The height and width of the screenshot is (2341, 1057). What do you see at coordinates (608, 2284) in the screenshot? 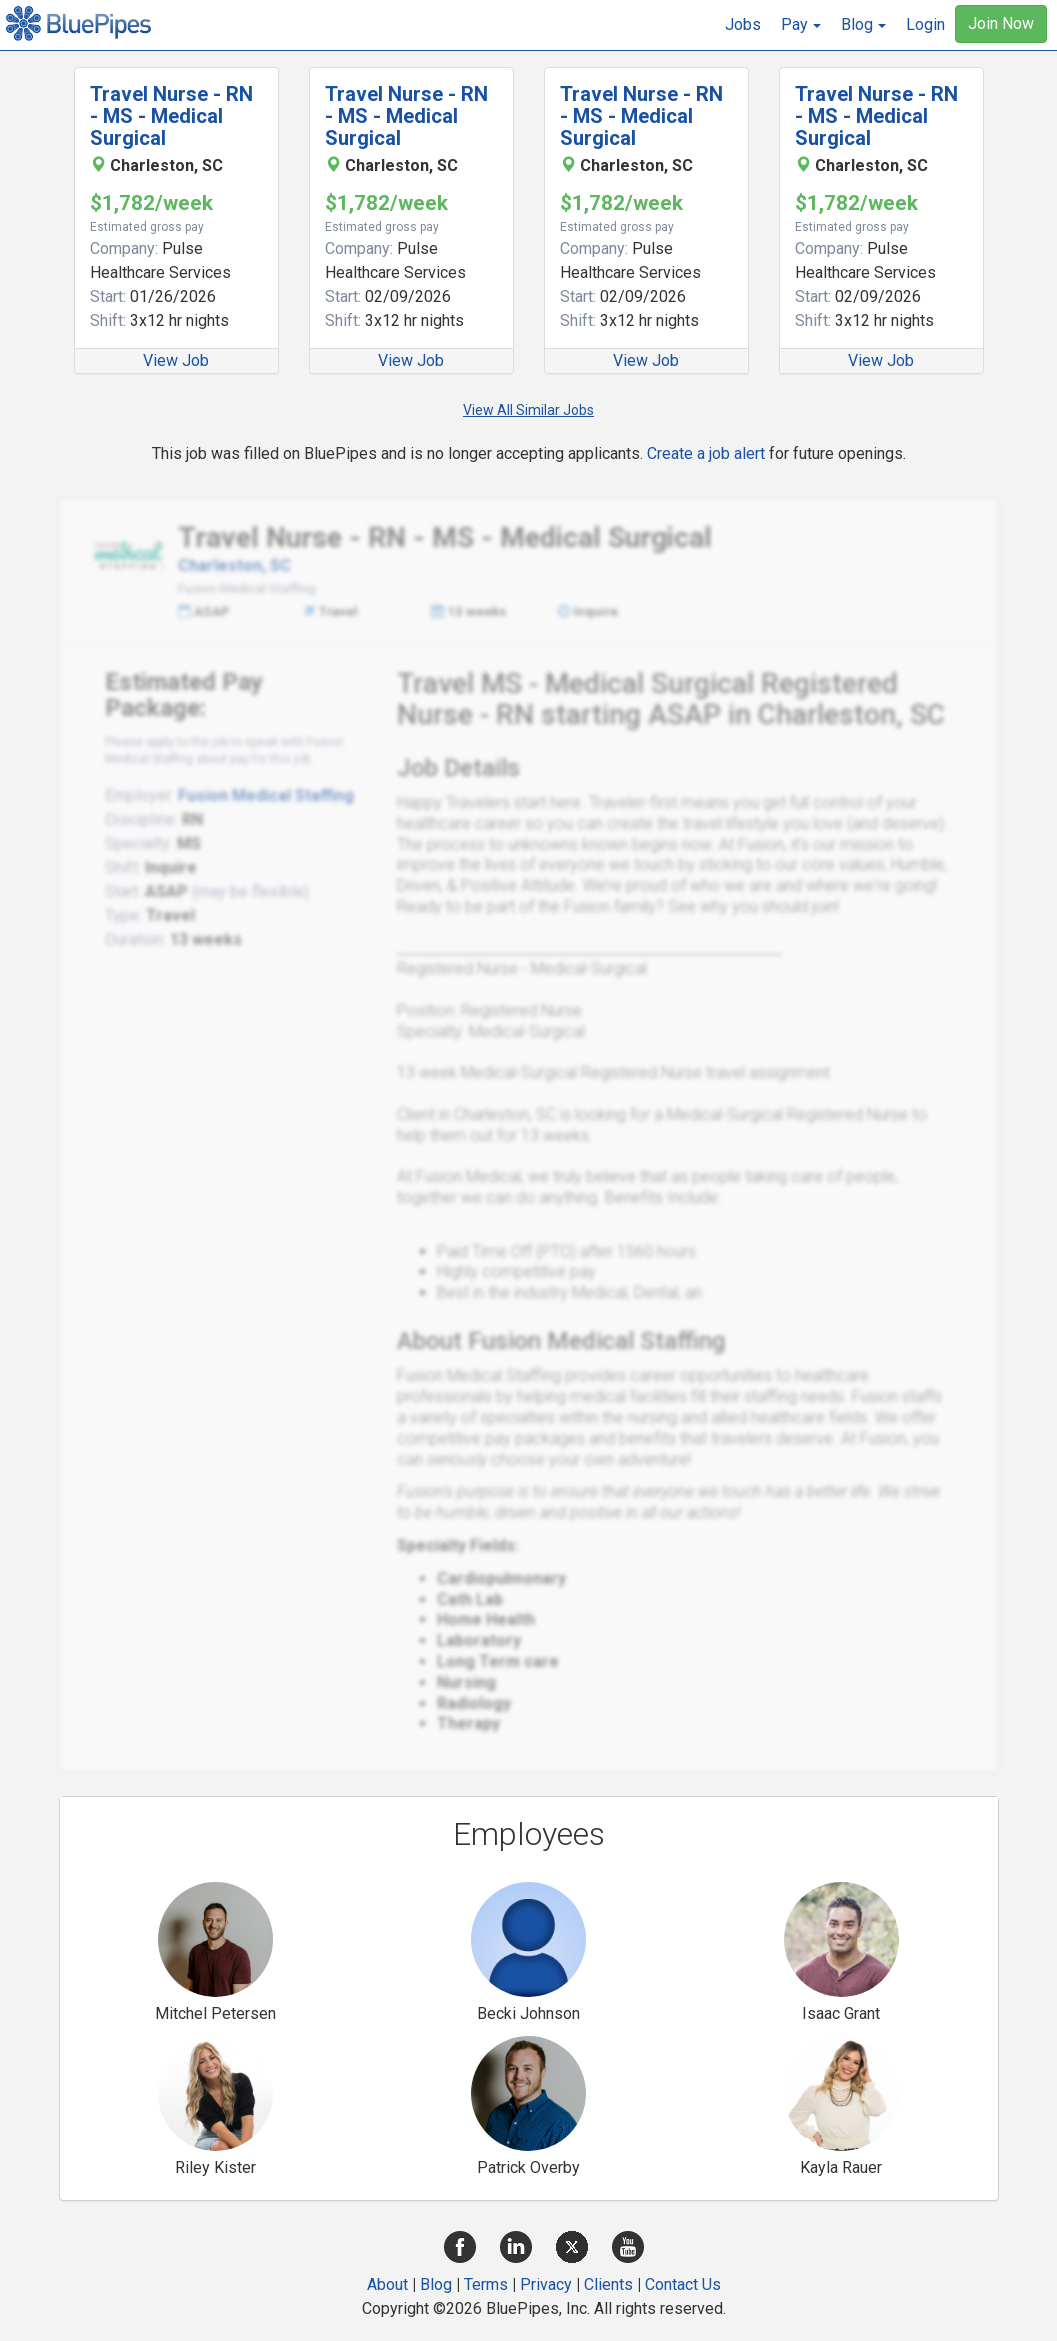
I see `Clients` at bounding box center [608, 2284].